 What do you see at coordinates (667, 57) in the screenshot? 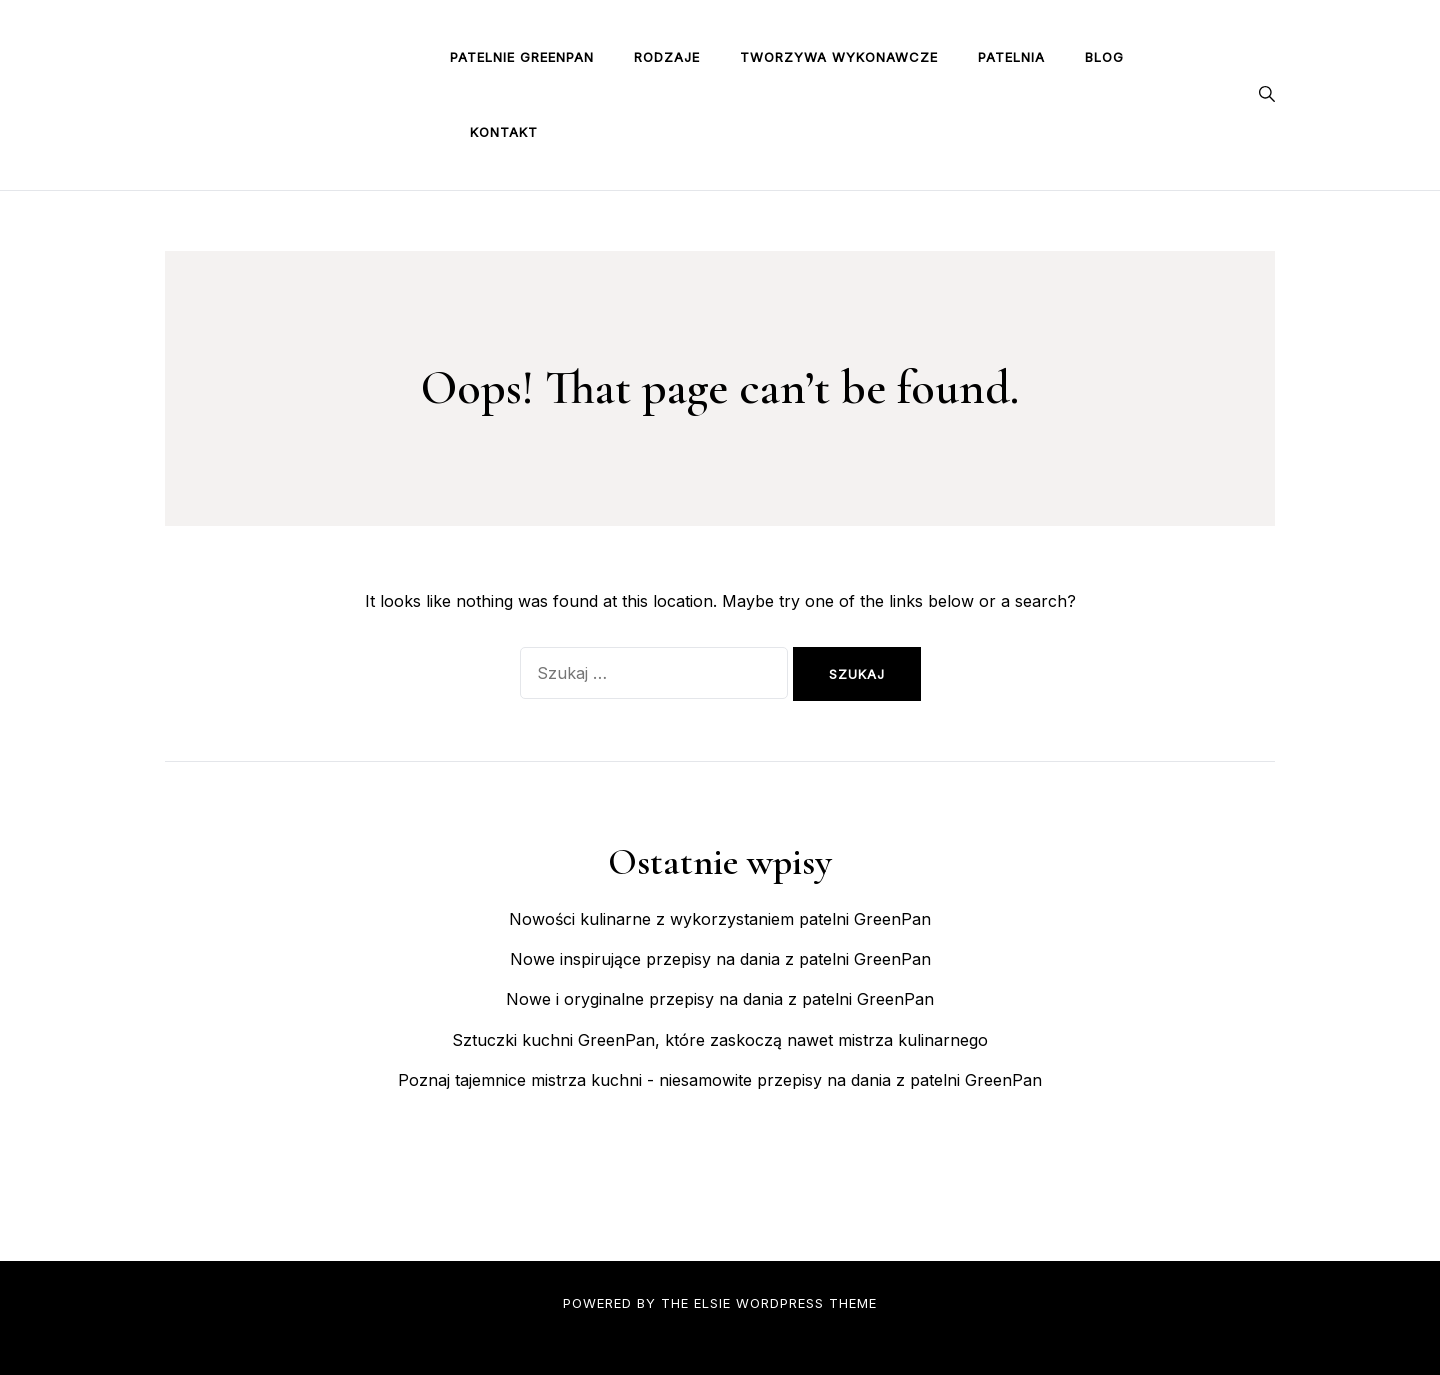
I see `Rodzaje` at bounding box center [667, 57].